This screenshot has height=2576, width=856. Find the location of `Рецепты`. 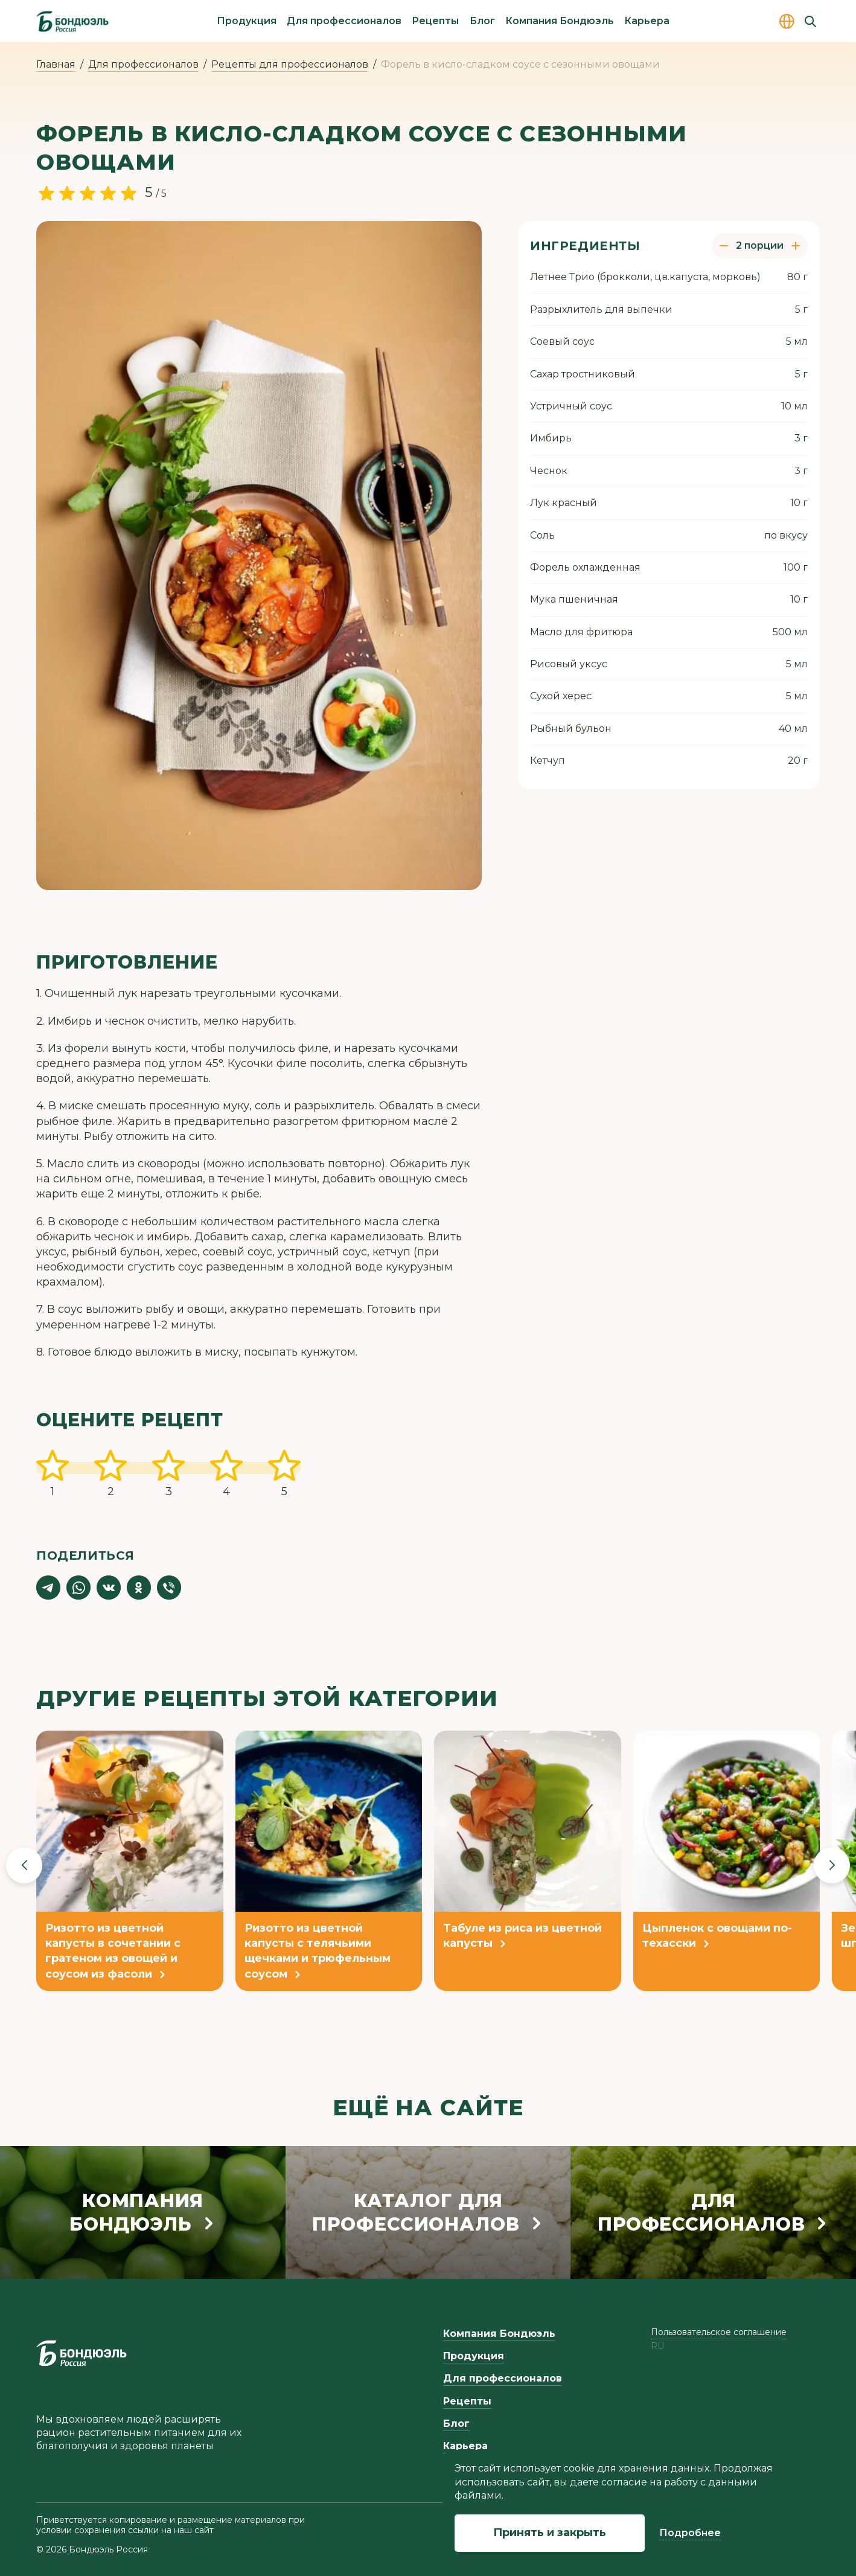

Рецепты is located at coordinates (435, 21).